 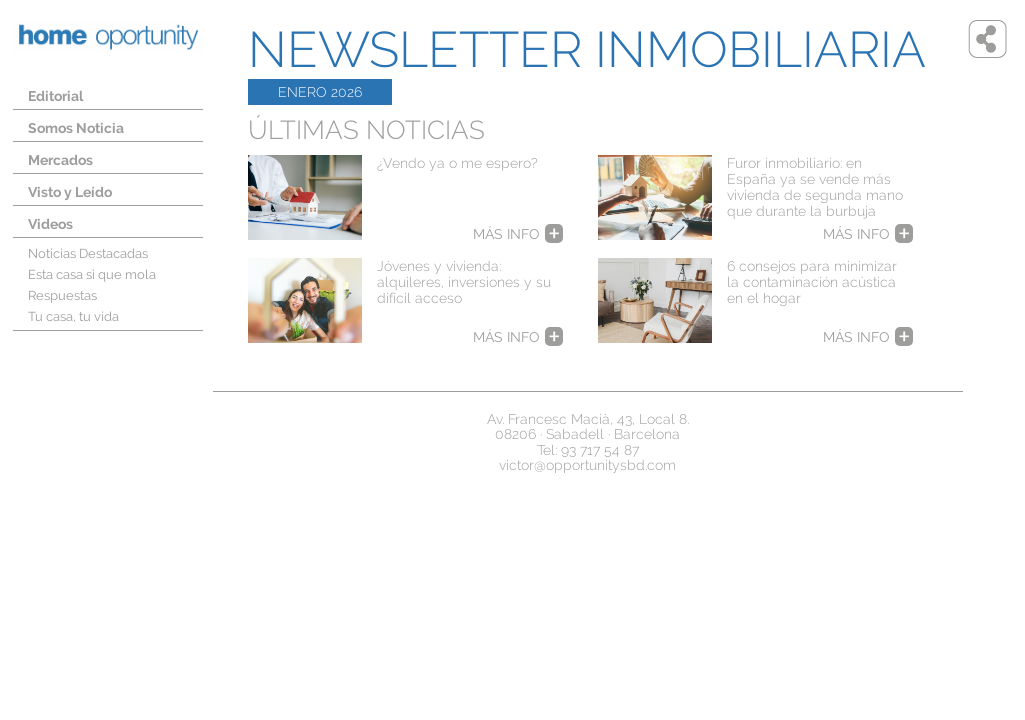 What do you see at coordinates (88, 253) in the screenshot?
I see `Noticias Destacadas` at bounding box center [88, 253].